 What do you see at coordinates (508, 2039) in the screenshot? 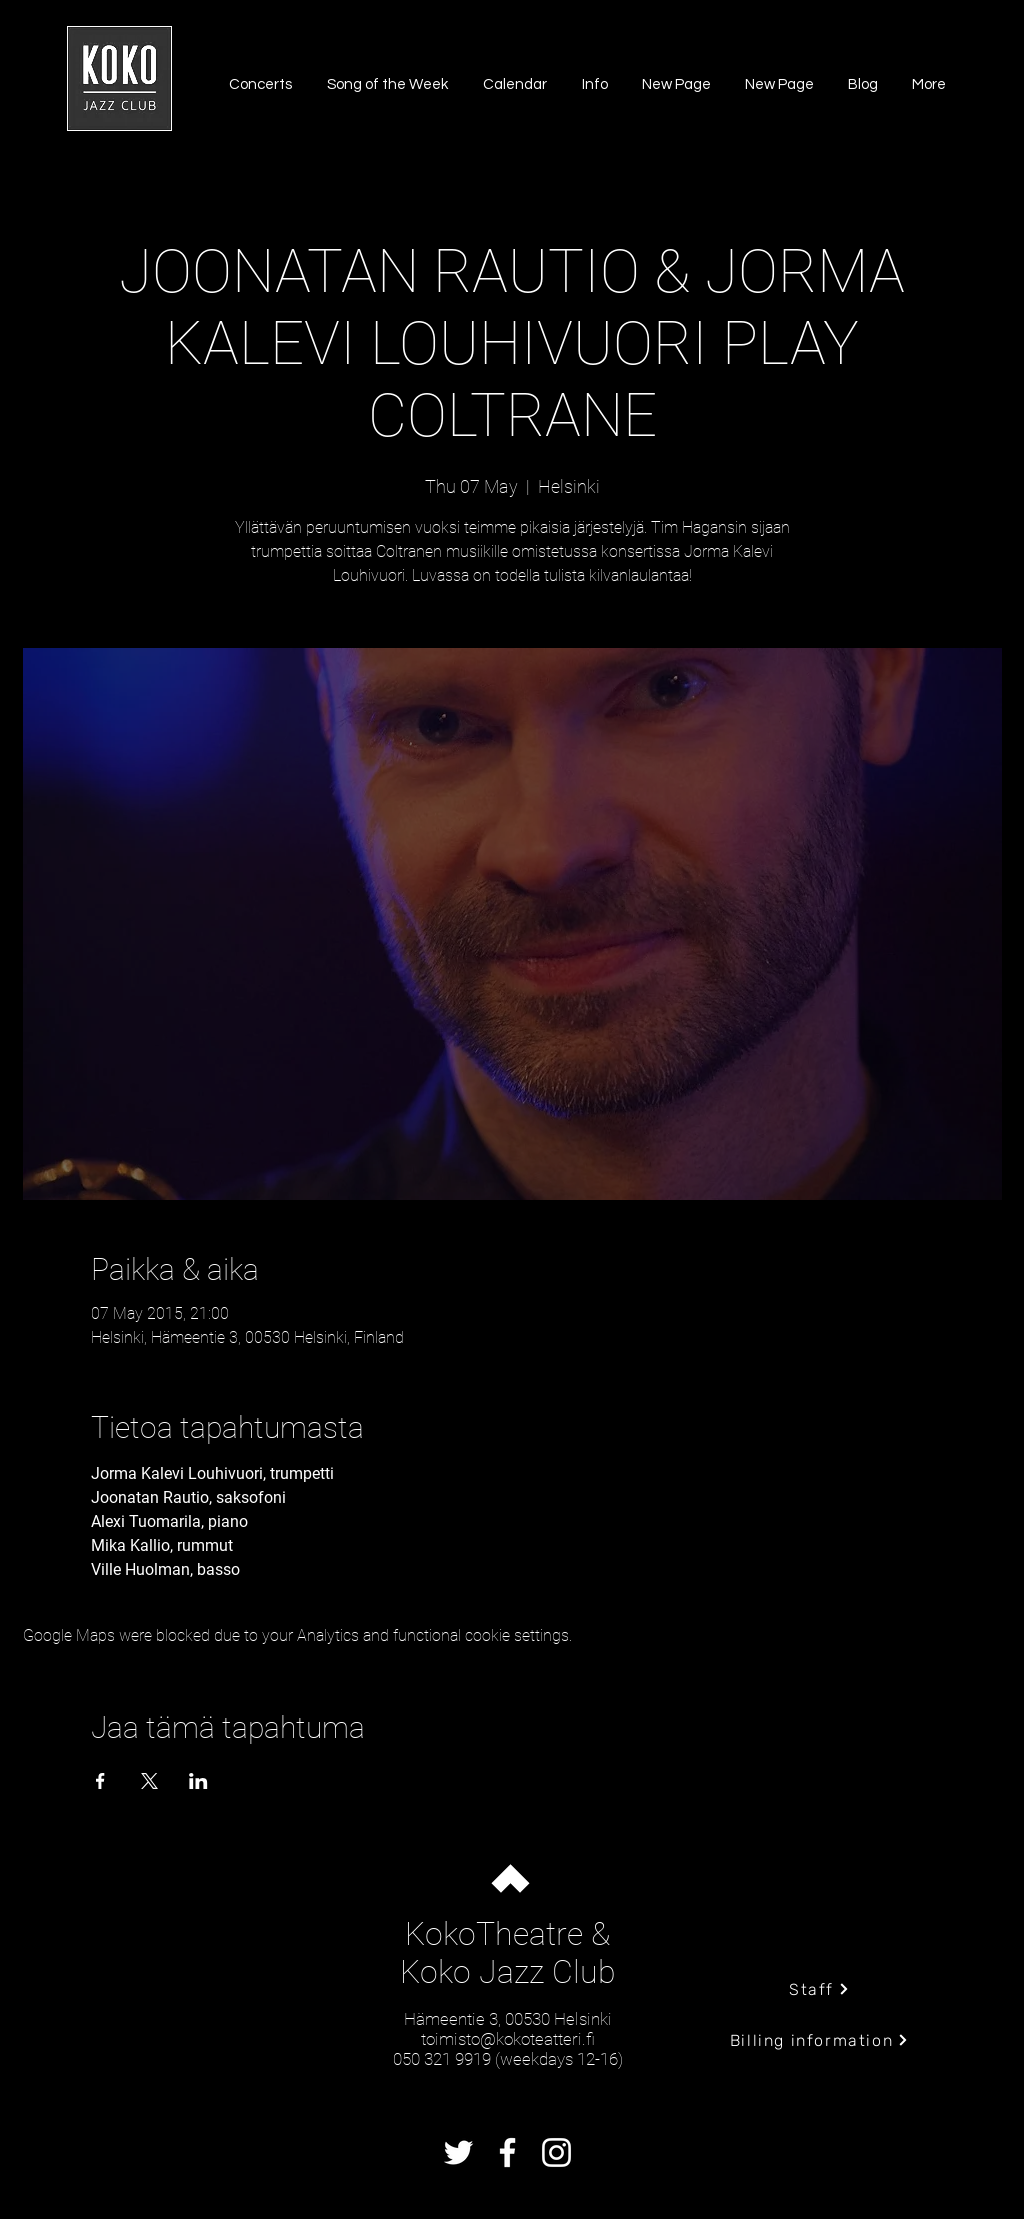
I see `toimisto@kokoteatteri.fi` at bounding box center [508, 2039].